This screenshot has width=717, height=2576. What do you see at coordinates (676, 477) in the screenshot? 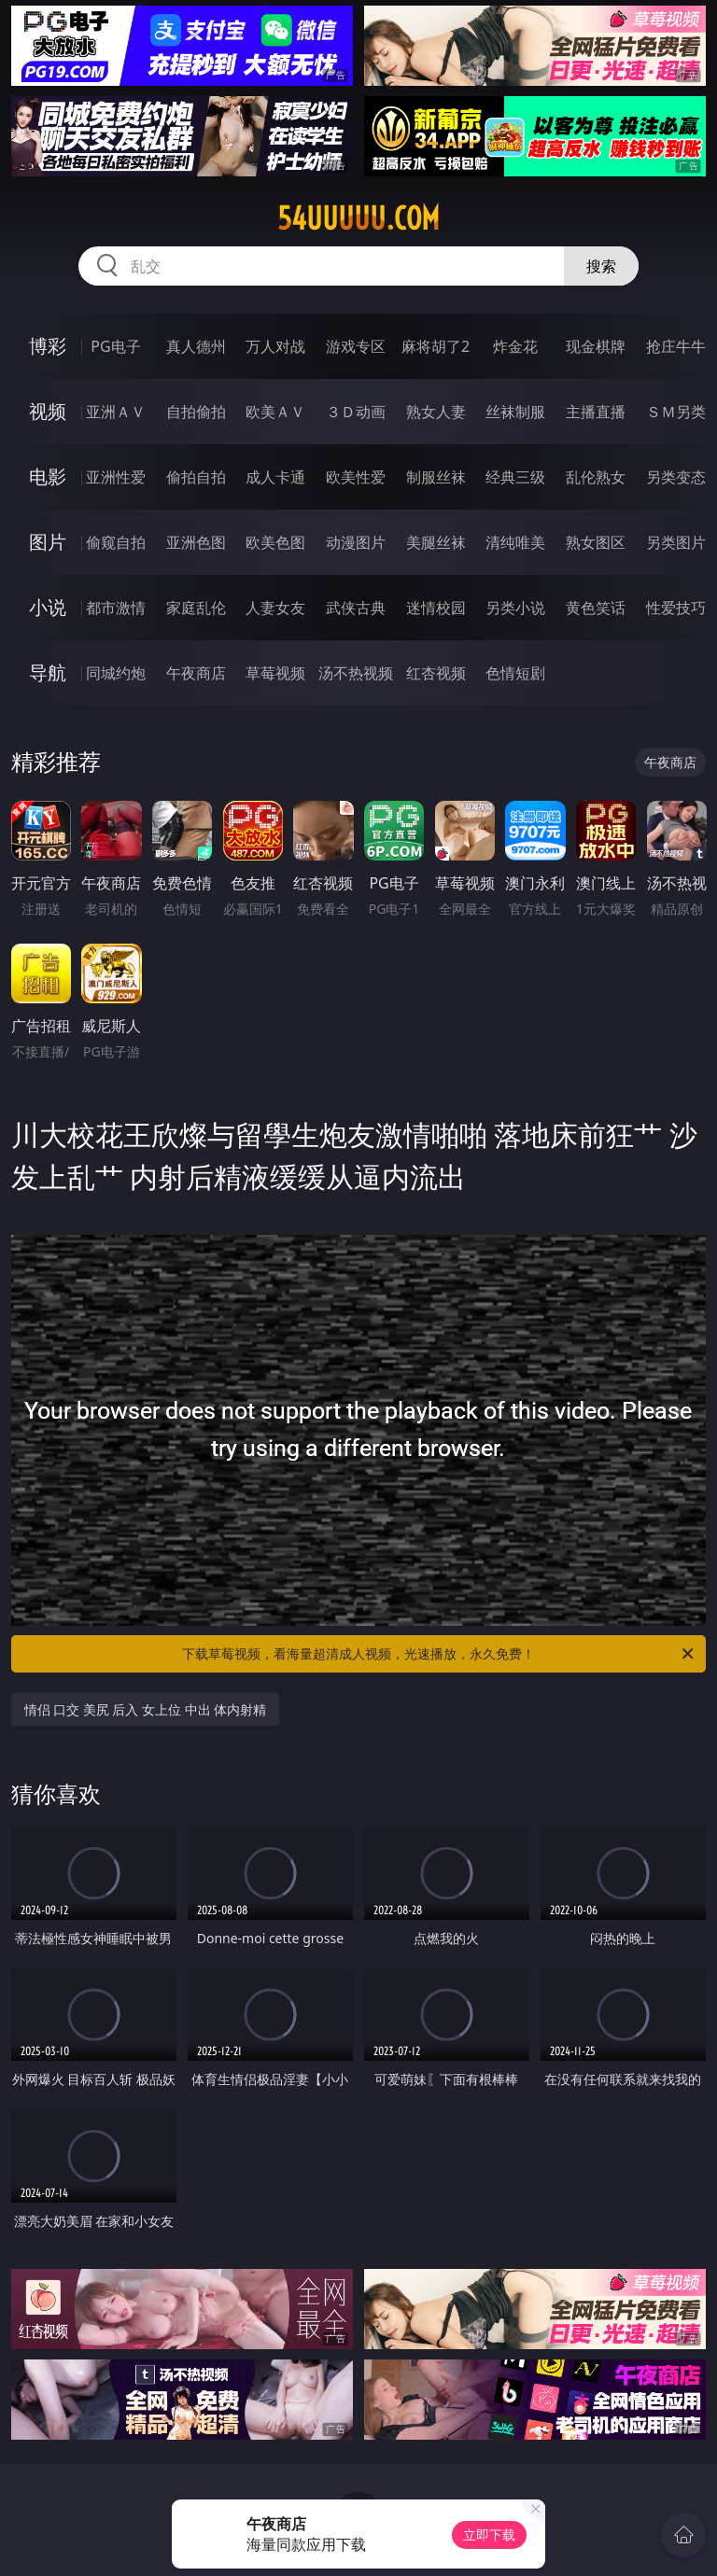
I see `另类变态` at bounding box center [676, 477].